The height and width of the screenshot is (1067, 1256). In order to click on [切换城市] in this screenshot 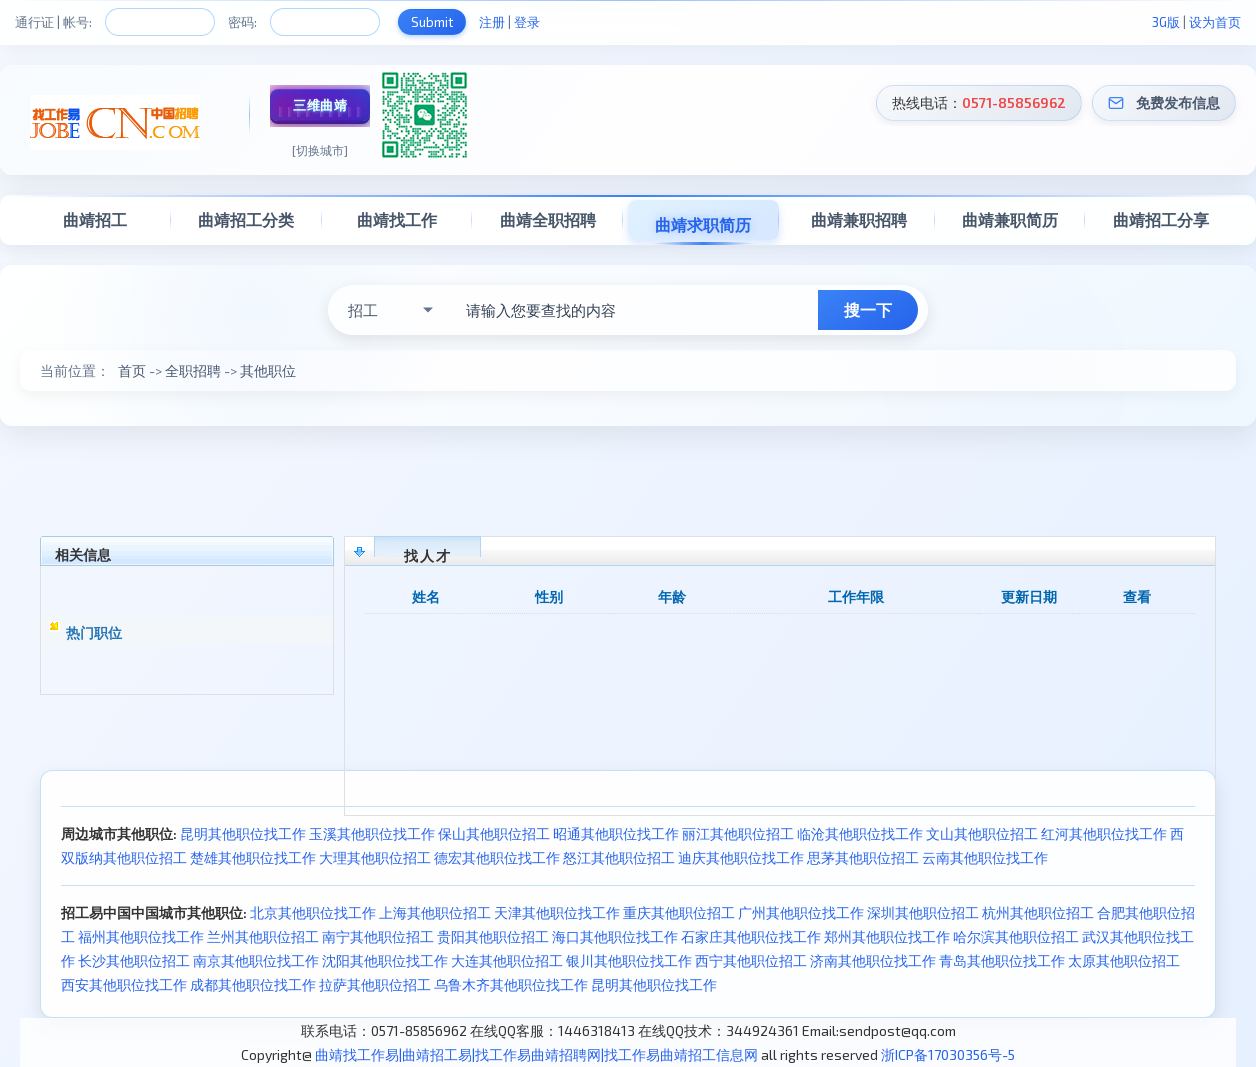, I will do `click(320, 150)`.